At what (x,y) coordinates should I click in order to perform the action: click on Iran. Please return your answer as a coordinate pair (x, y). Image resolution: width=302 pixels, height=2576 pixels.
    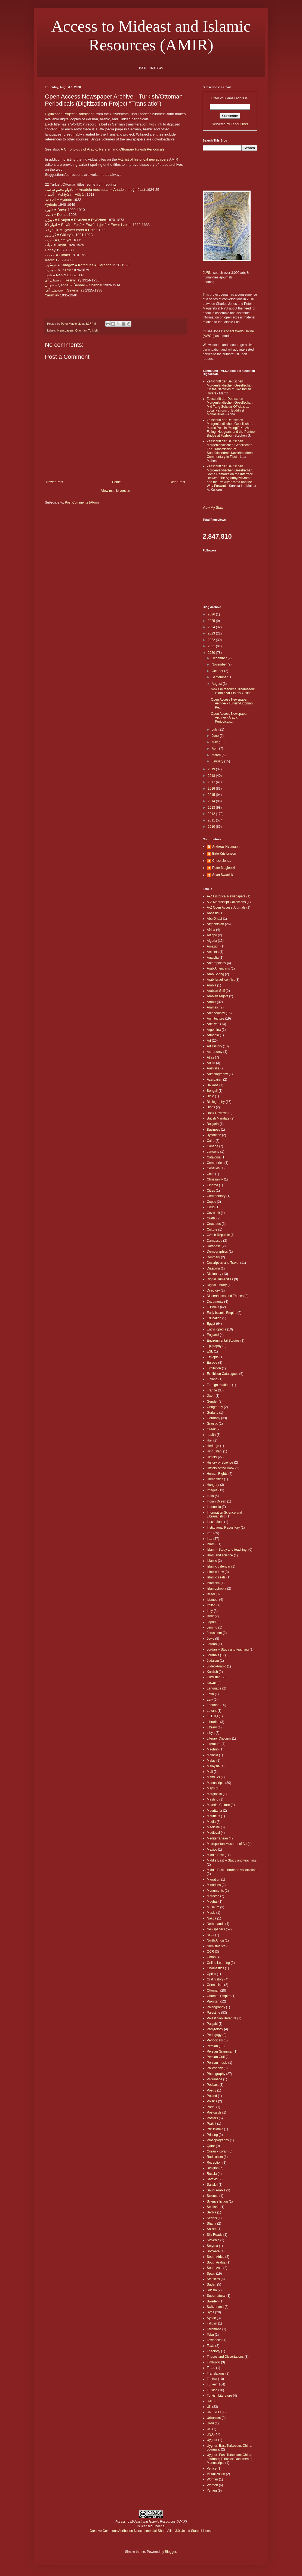
    Looking at the image, I should click on (209, 1533).